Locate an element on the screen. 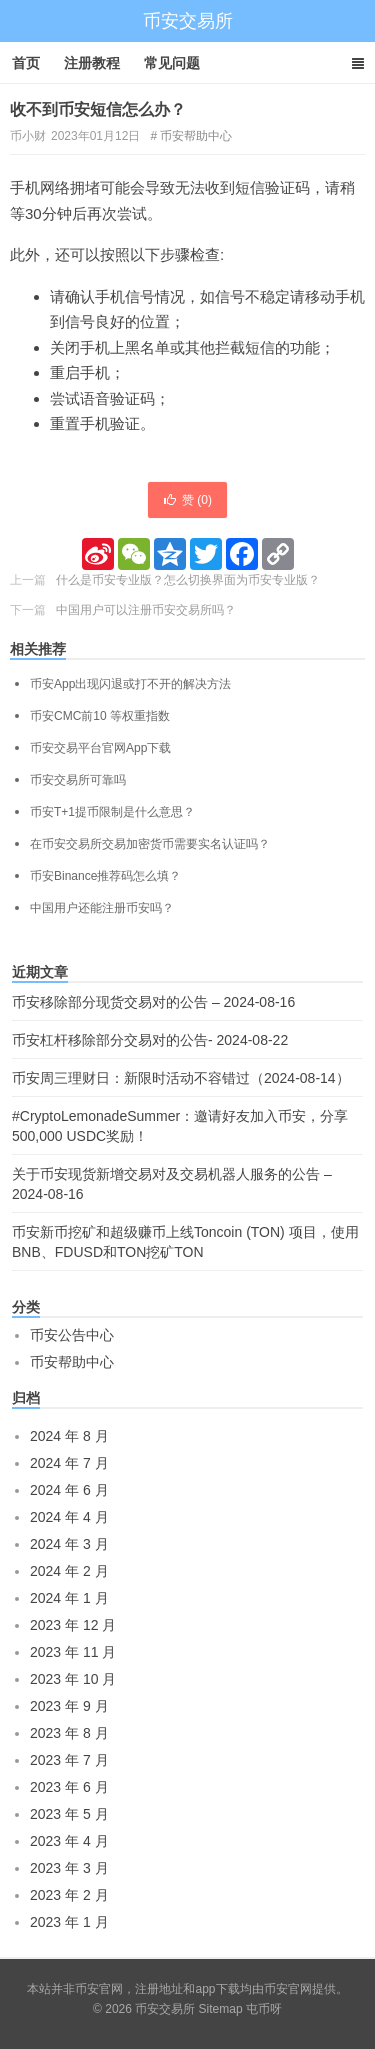 The width and height of the screenshot is (375, 2049). 首页 is located at coordinates (26, 63).